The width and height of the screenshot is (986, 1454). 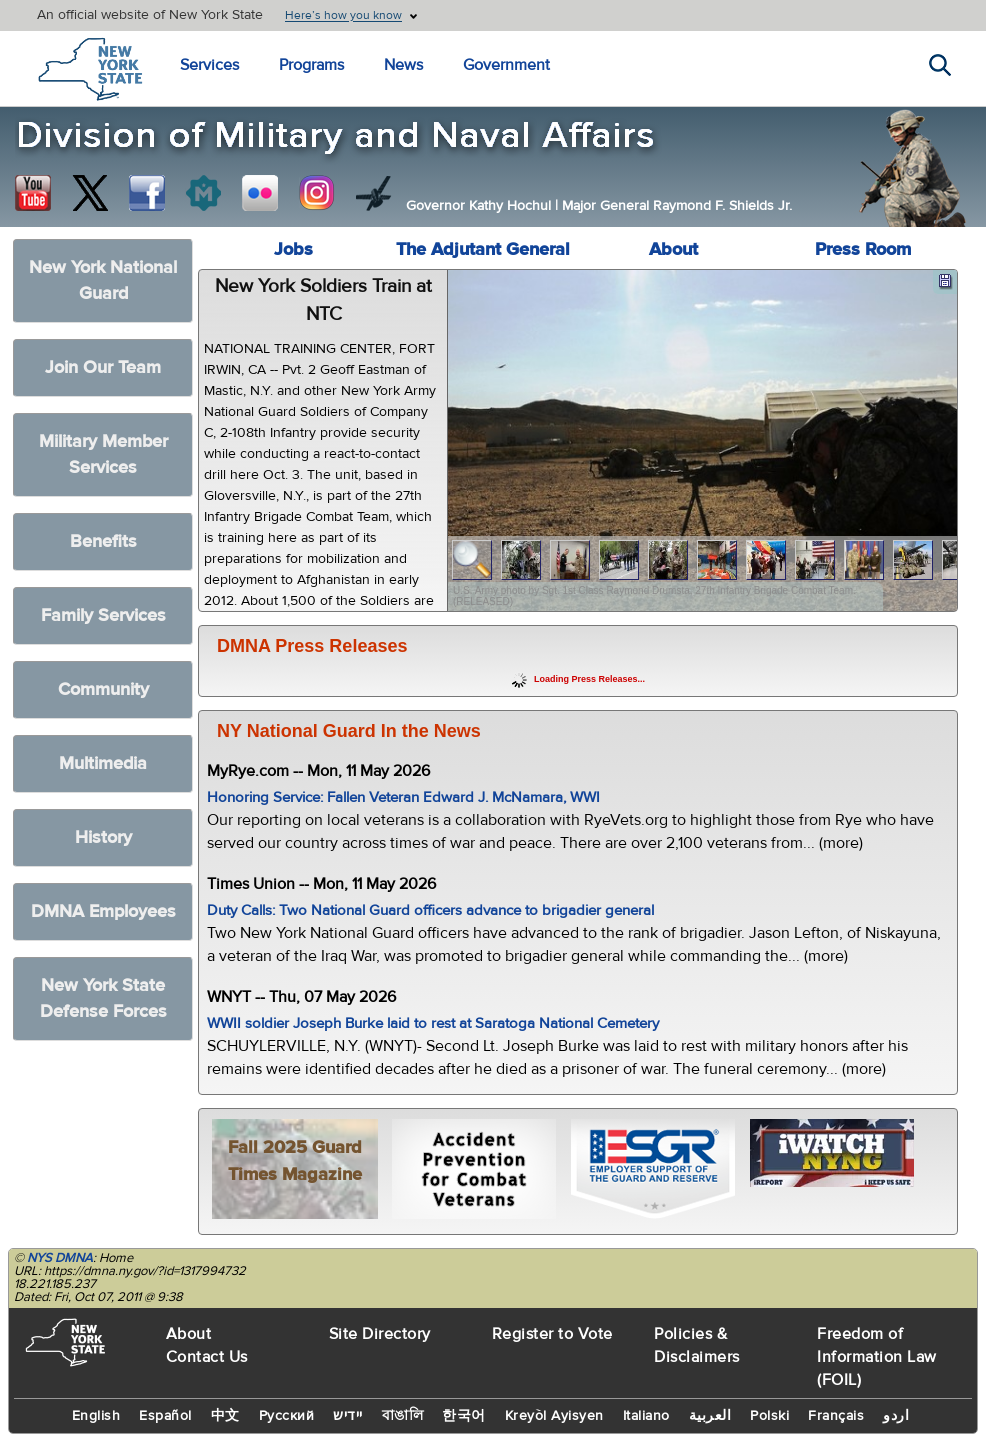 What do you see at coordinates (287, 1416) in the screenshot?
I see `Русский` at bounding box center [287, 1416].